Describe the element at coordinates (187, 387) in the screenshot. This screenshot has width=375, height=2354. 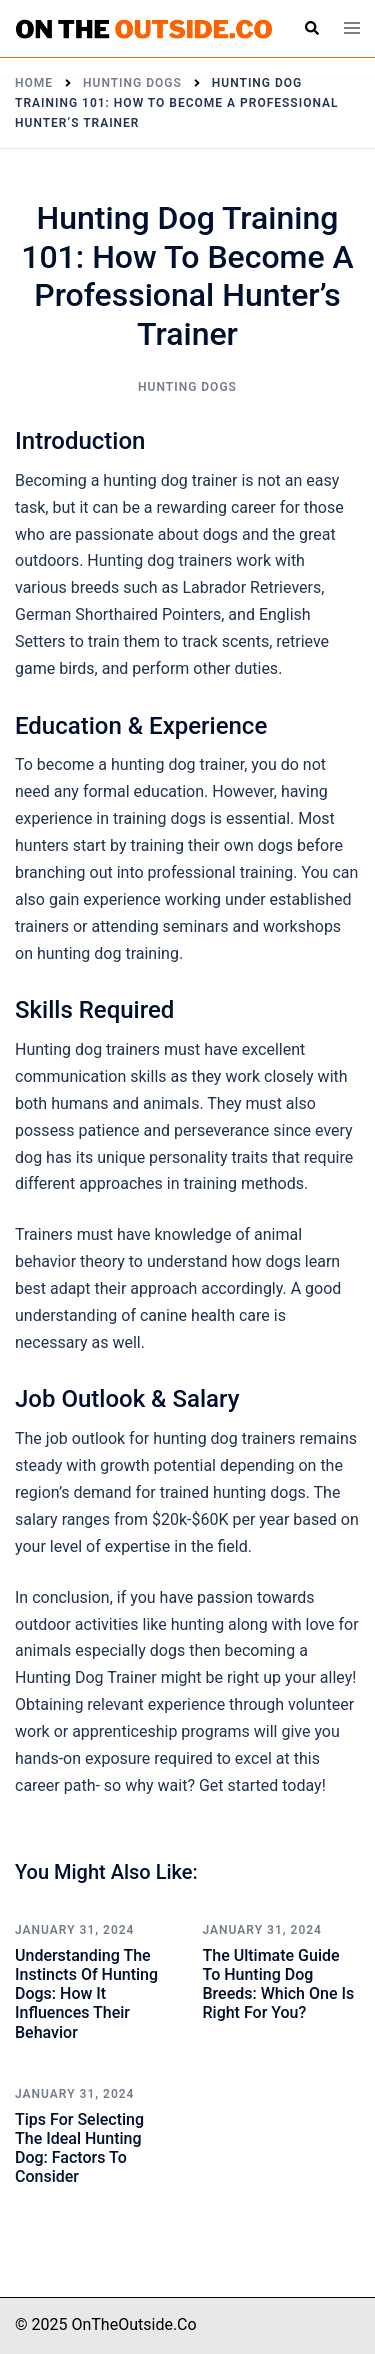
I see `Hunting Dogs` at that location.